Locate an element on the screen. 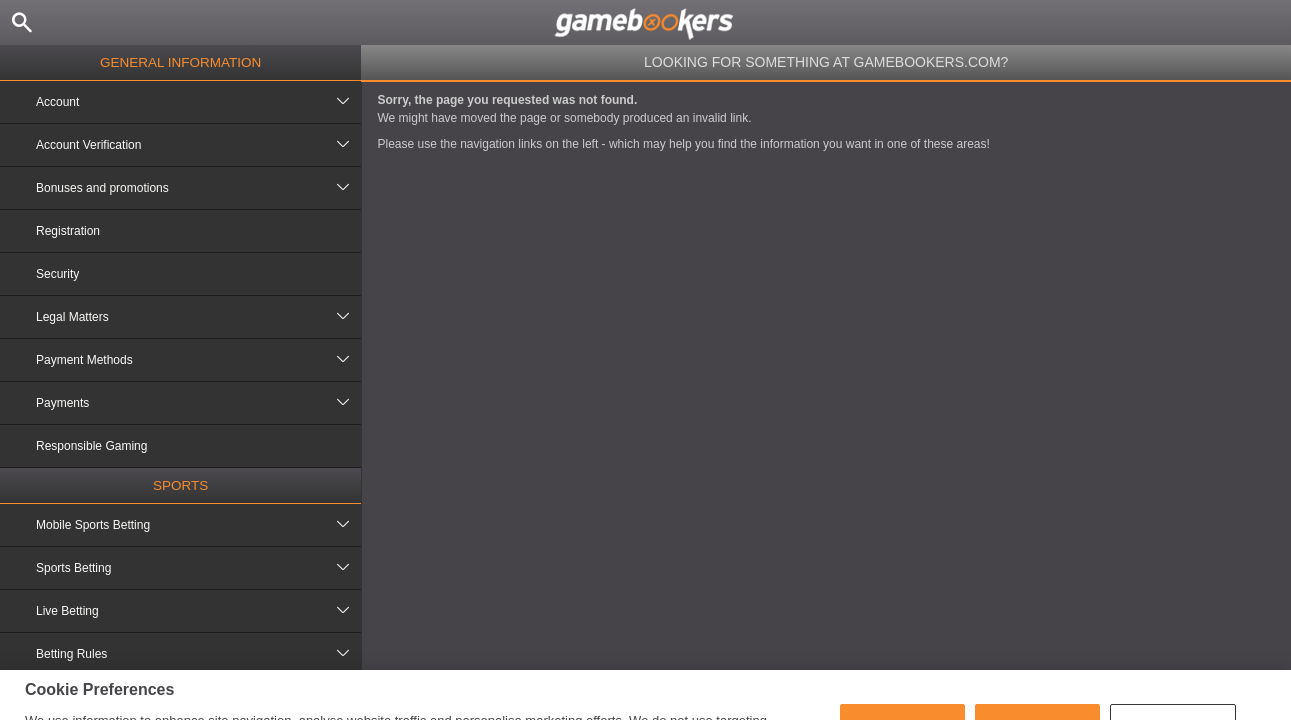 The height and width of the screenshot is (720, 1291). Legal Matters is located at coordinates (198, 317).